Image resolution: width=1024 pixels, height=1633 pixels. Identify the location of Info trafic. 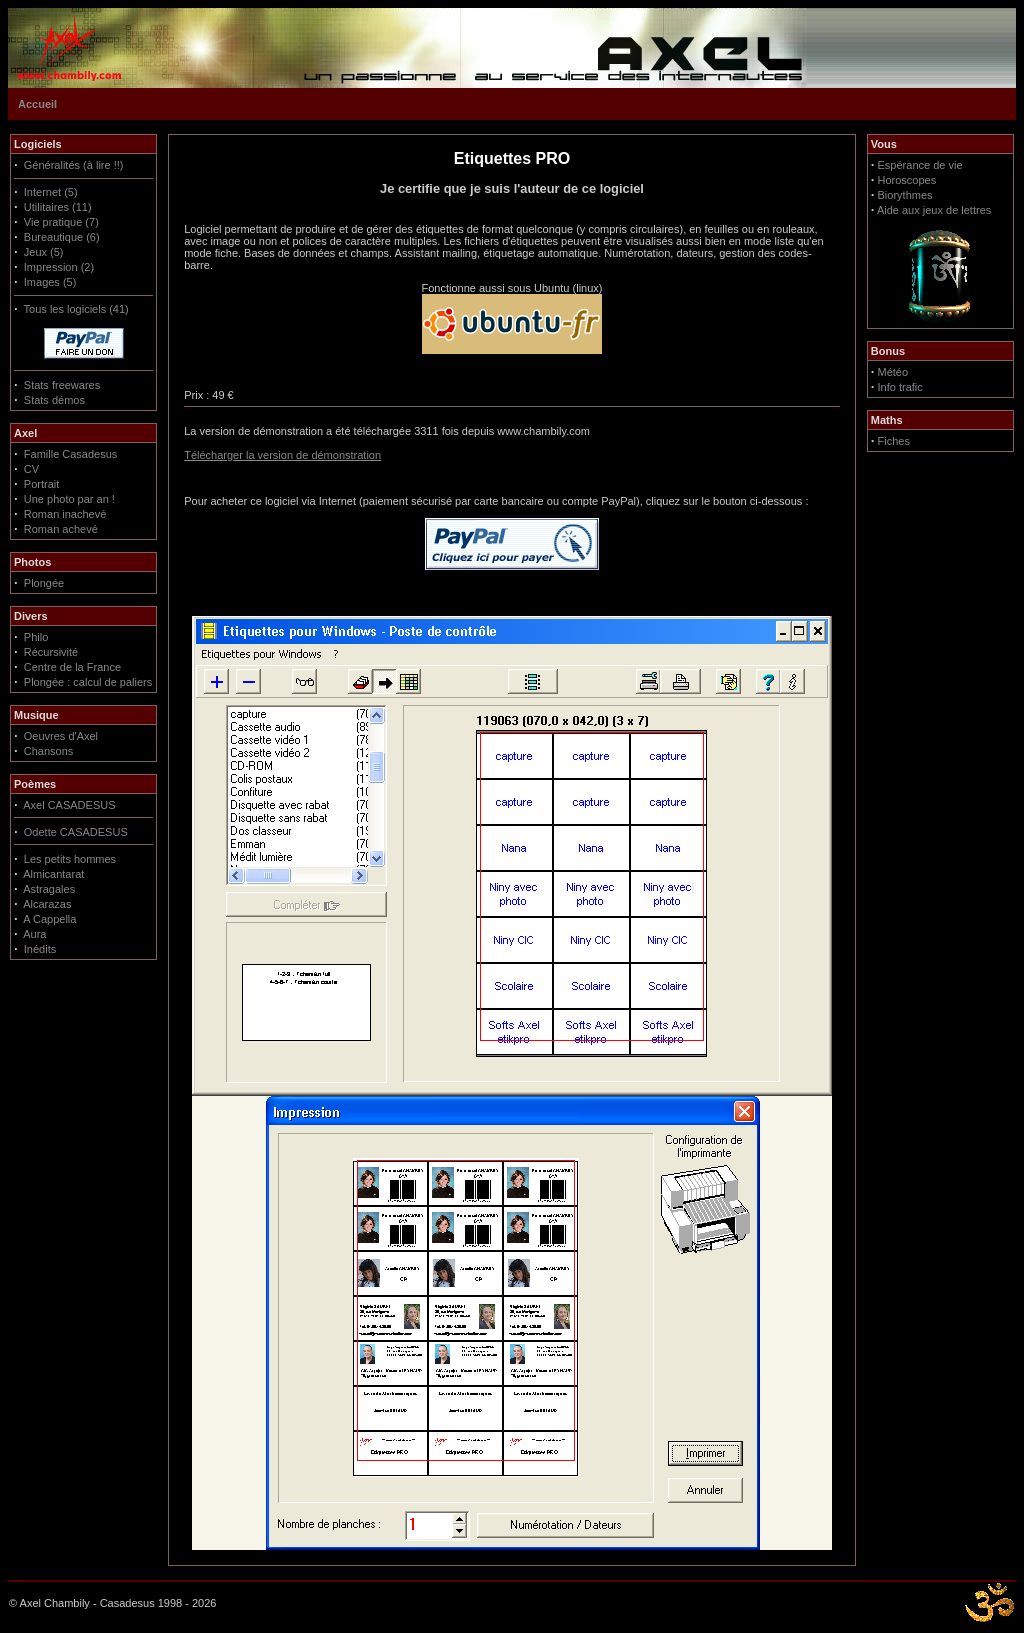
(900, 387).